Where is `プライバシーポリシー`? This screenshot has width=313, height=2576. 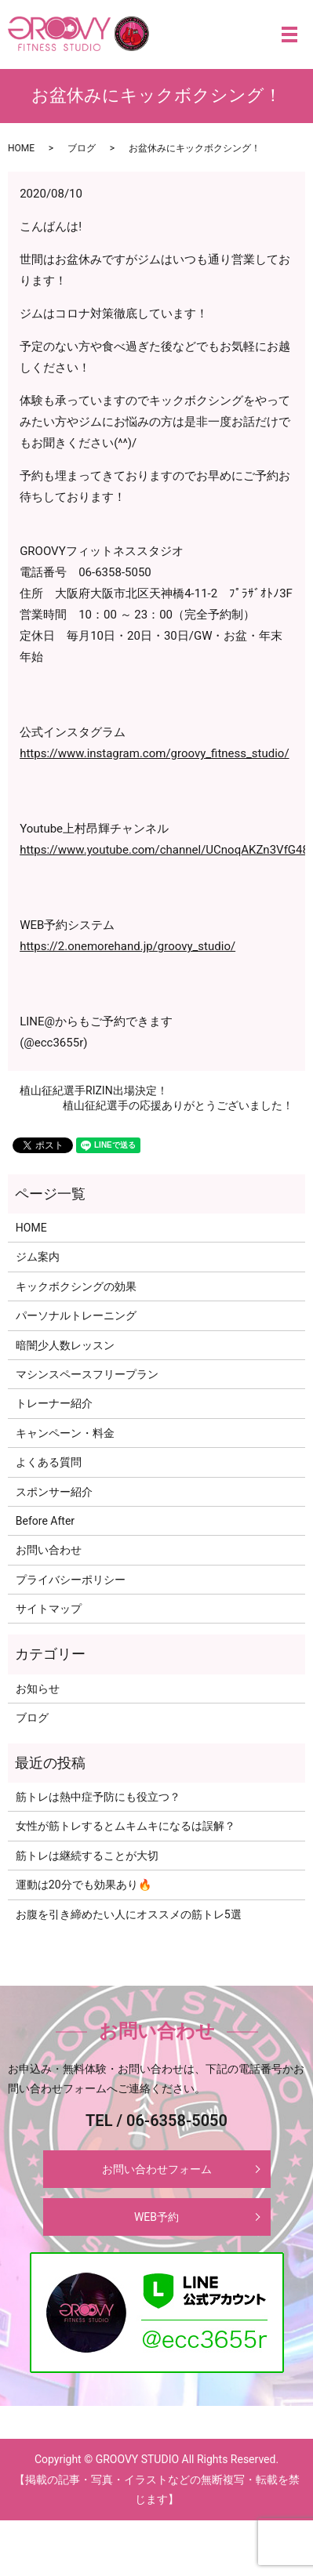 プライバシーポリシー is located at coordinates (71, 1579).